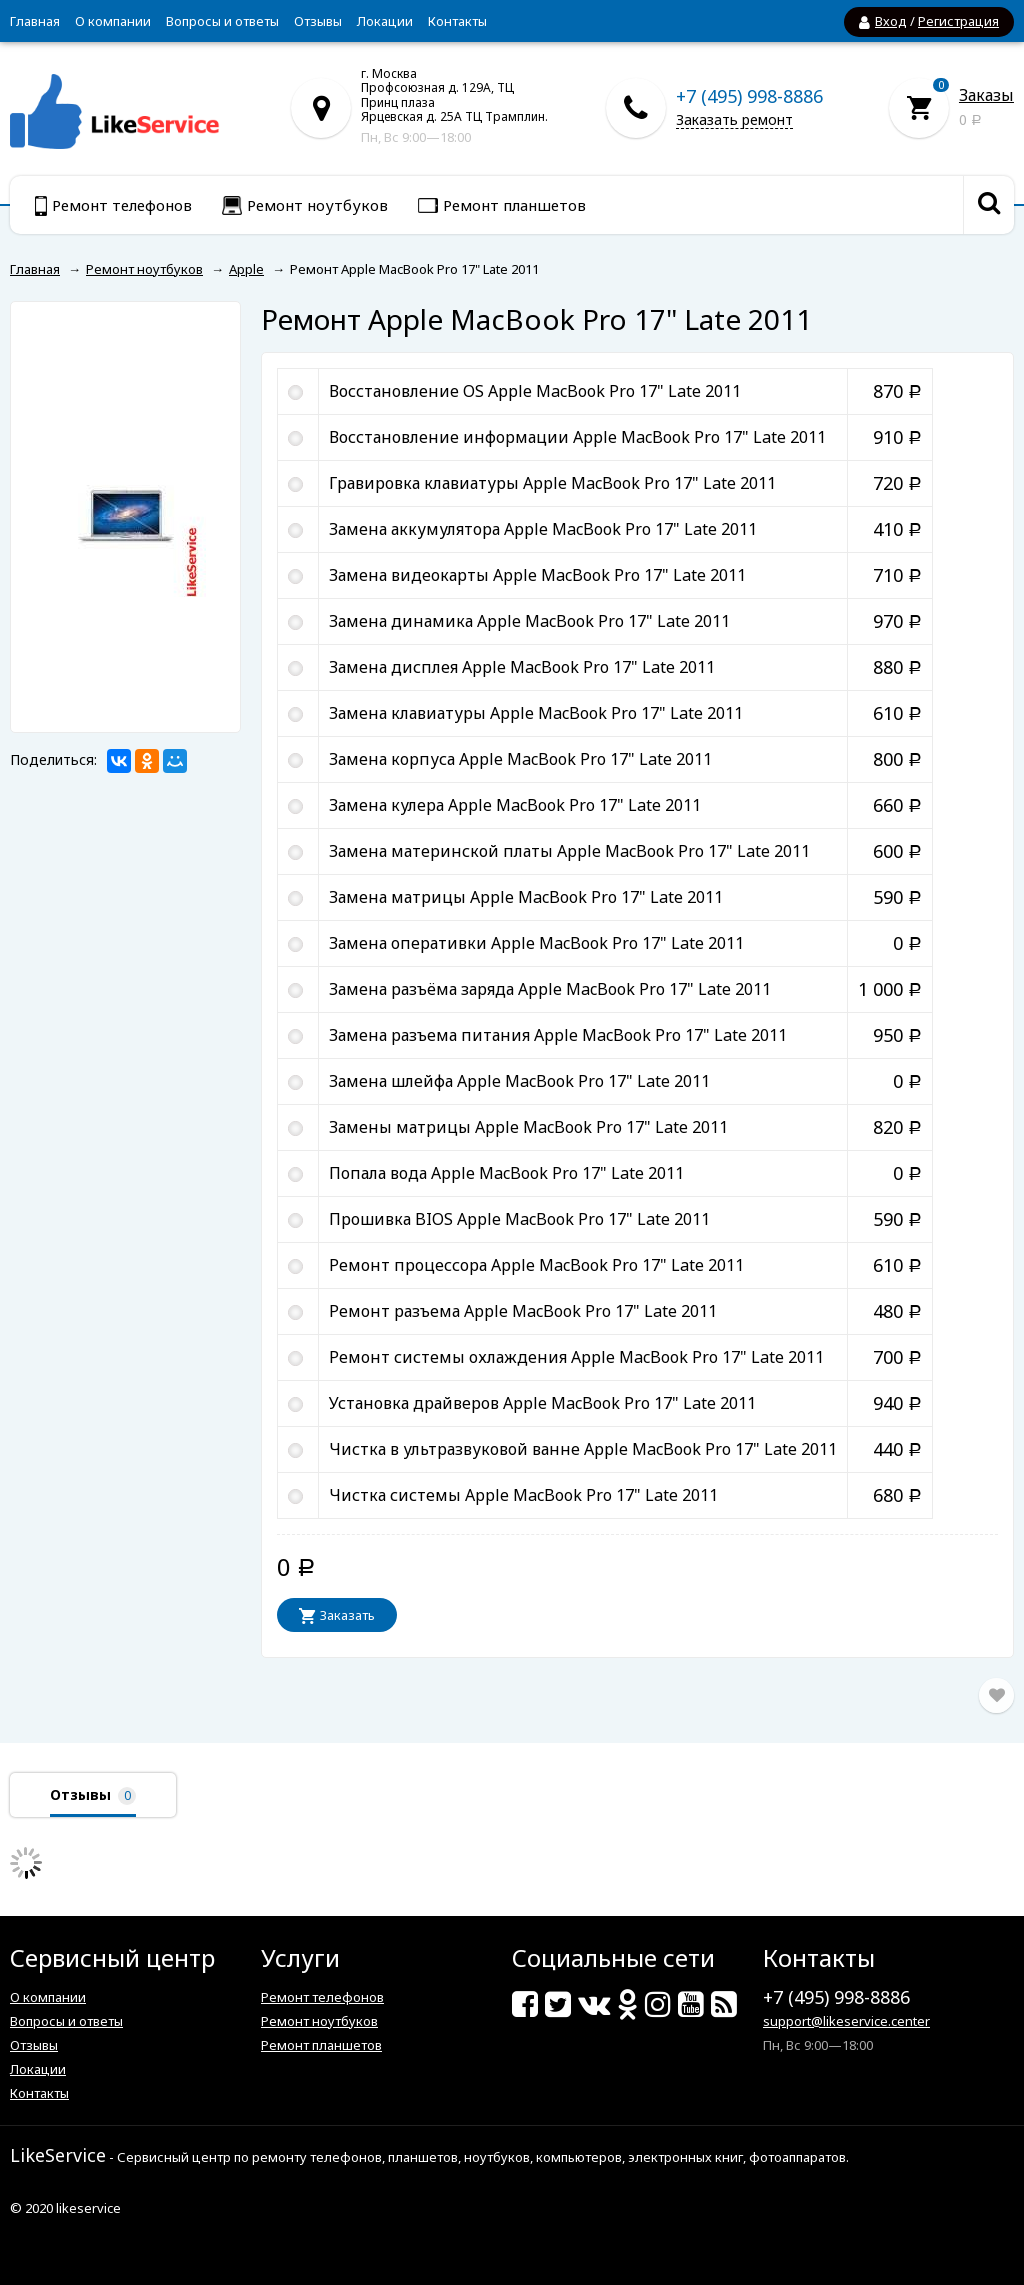  Describe the element at coordinates (457, 21) in the screenshot. I see `Контакты` at that location.